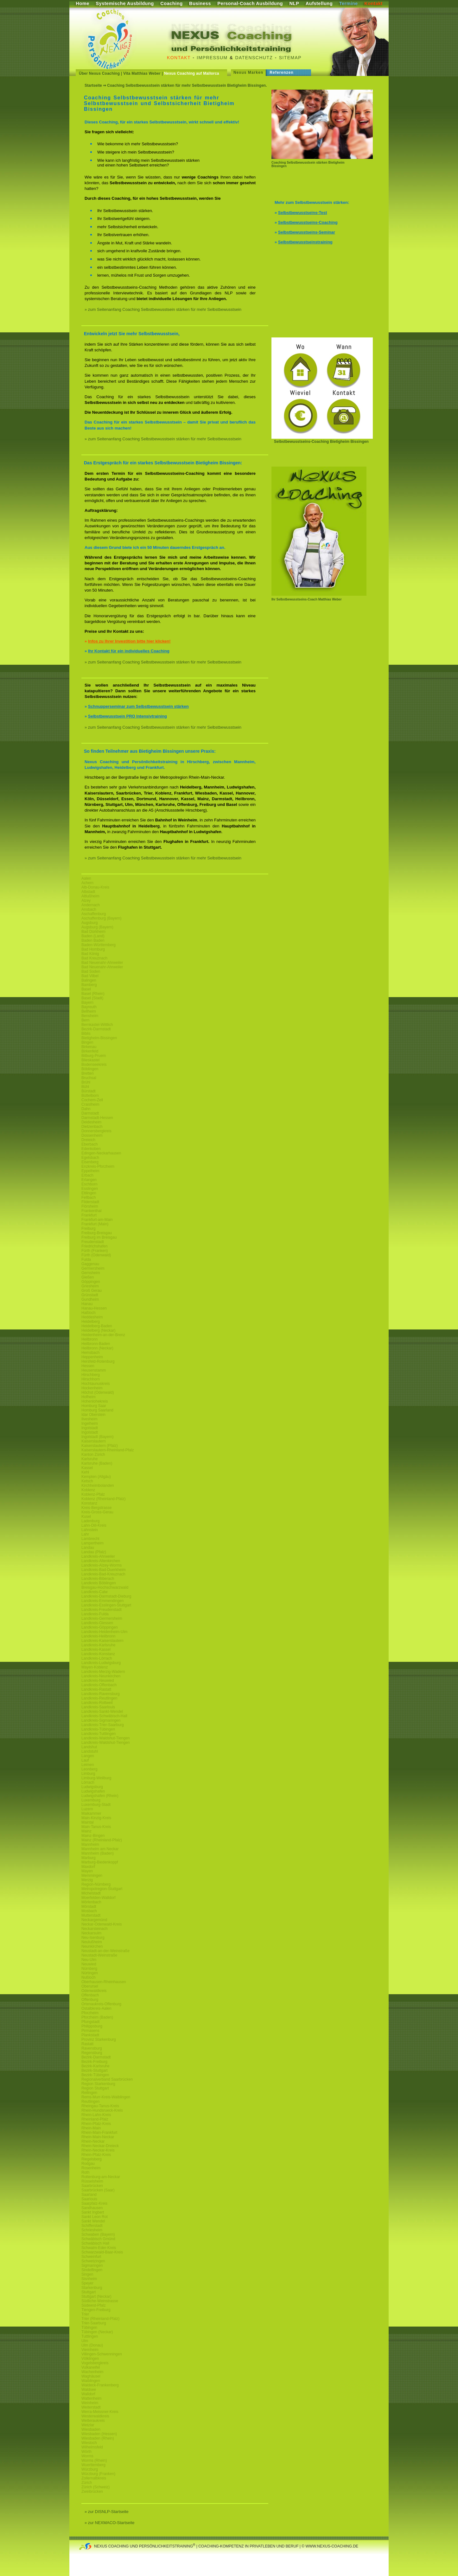 Image resolution: width=458 pixels, height=2576 pixels. I want to click on Landkreis-Lörrach, so click(96, 1658).